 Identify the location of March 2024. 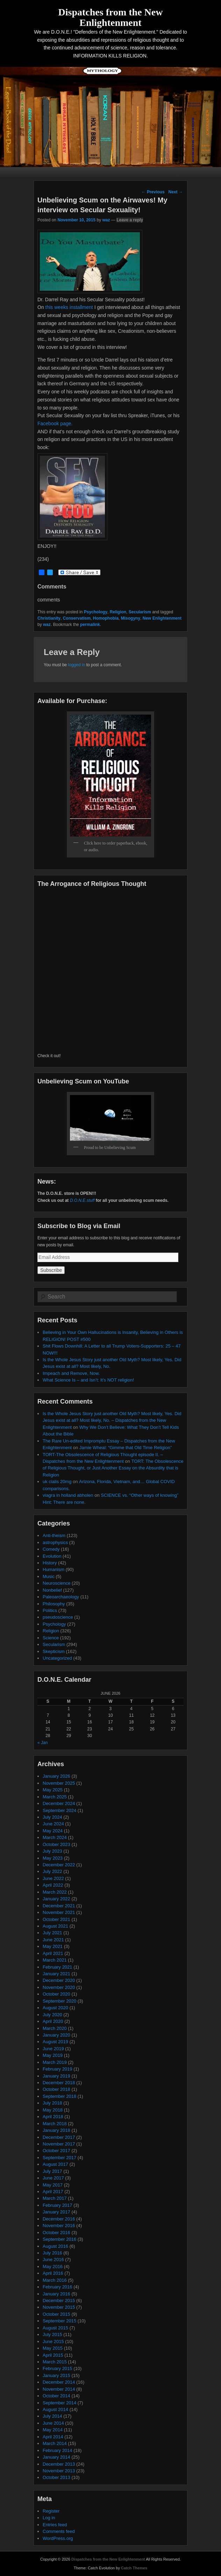
(55, 1837).